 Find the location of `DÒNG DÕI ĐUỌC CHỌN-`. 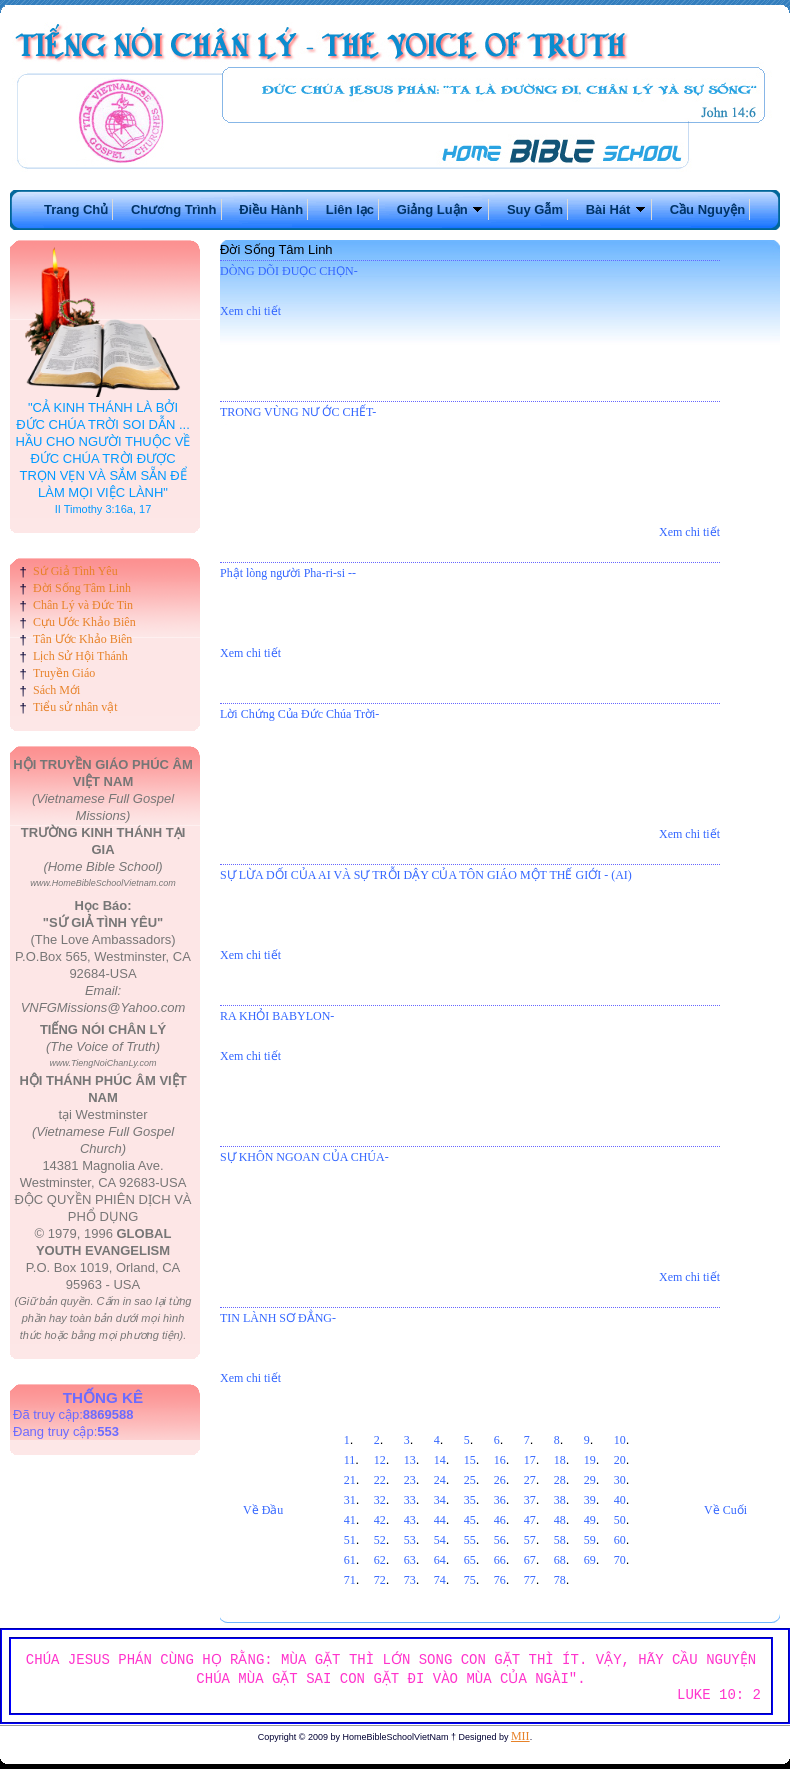

DÒNG DÕI ĐUỌC CHỌN- is located at coordinates (289, 271).